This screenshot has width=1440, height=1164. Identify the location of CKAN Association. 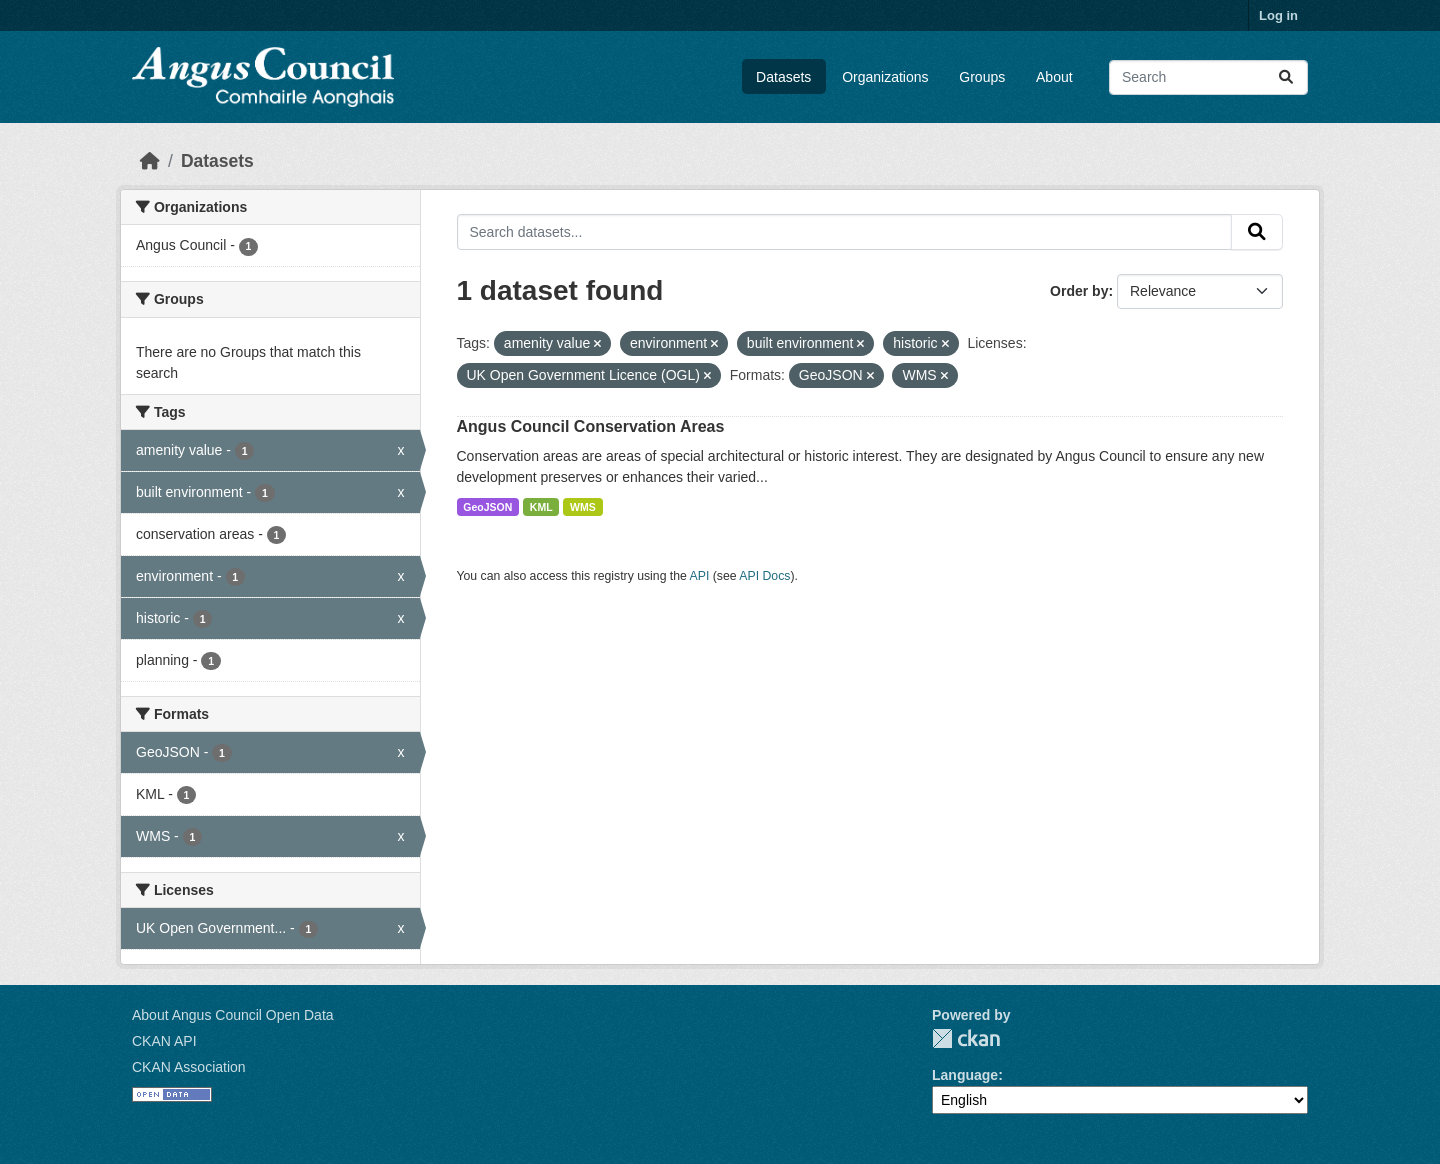
(189, 1067).